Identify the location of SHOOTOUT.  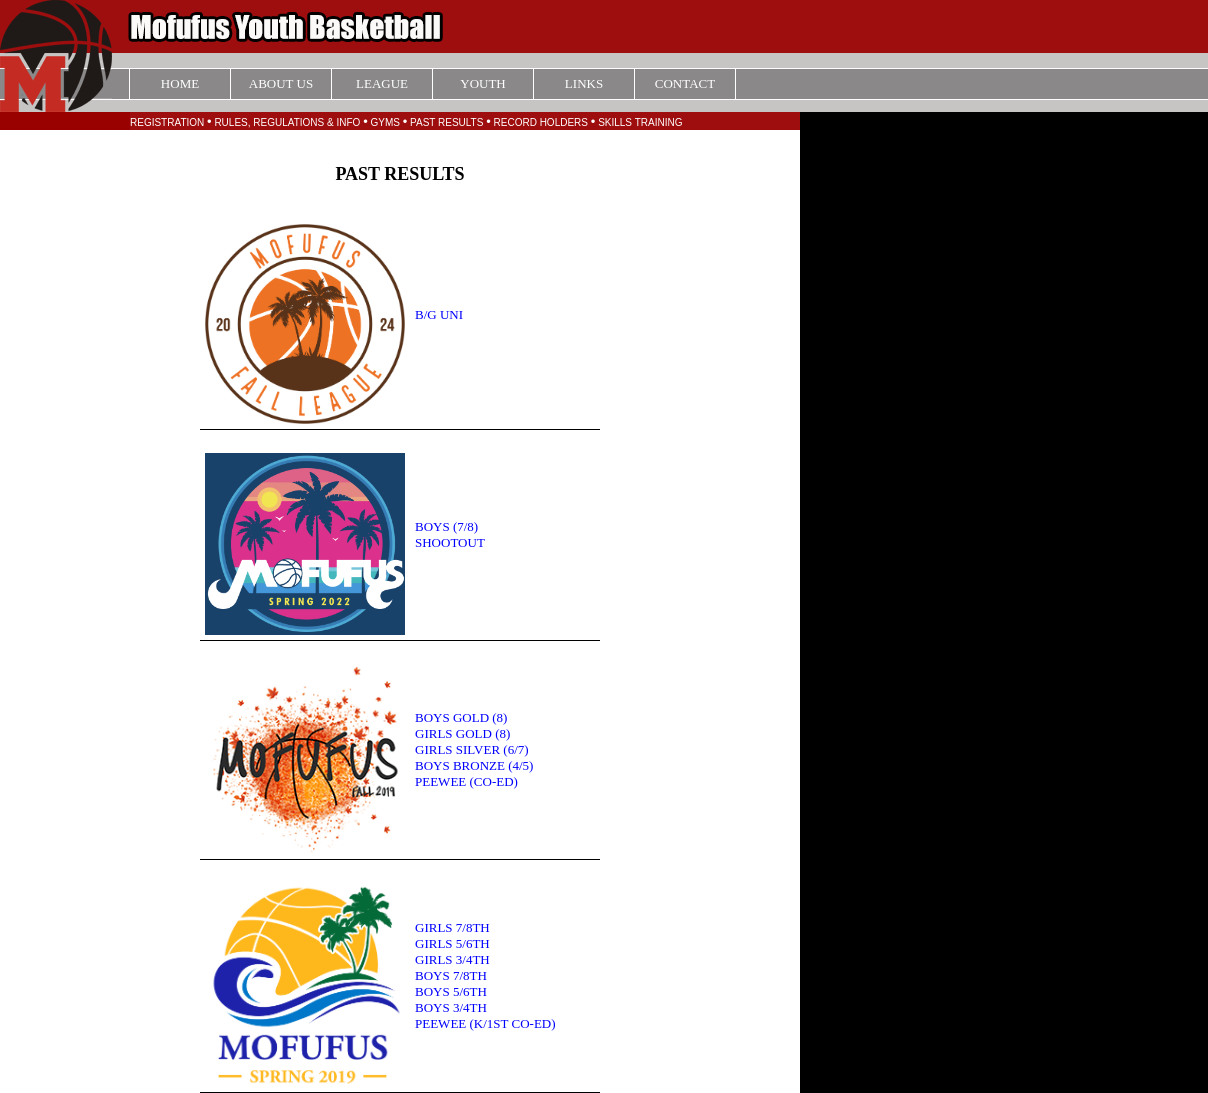
(450, 542).